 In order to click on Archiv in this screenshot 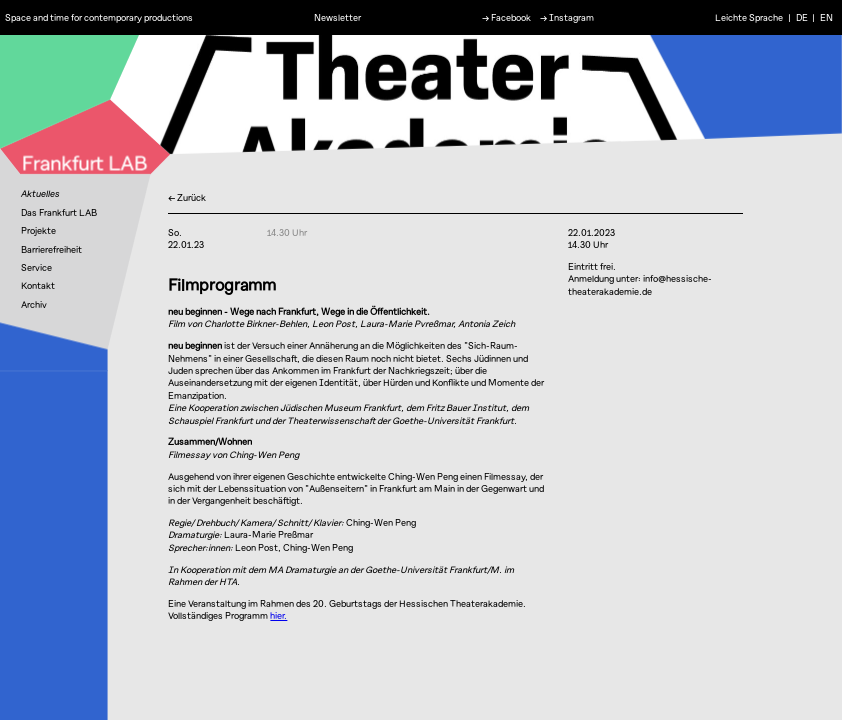, I will do `click(34, 304)`.